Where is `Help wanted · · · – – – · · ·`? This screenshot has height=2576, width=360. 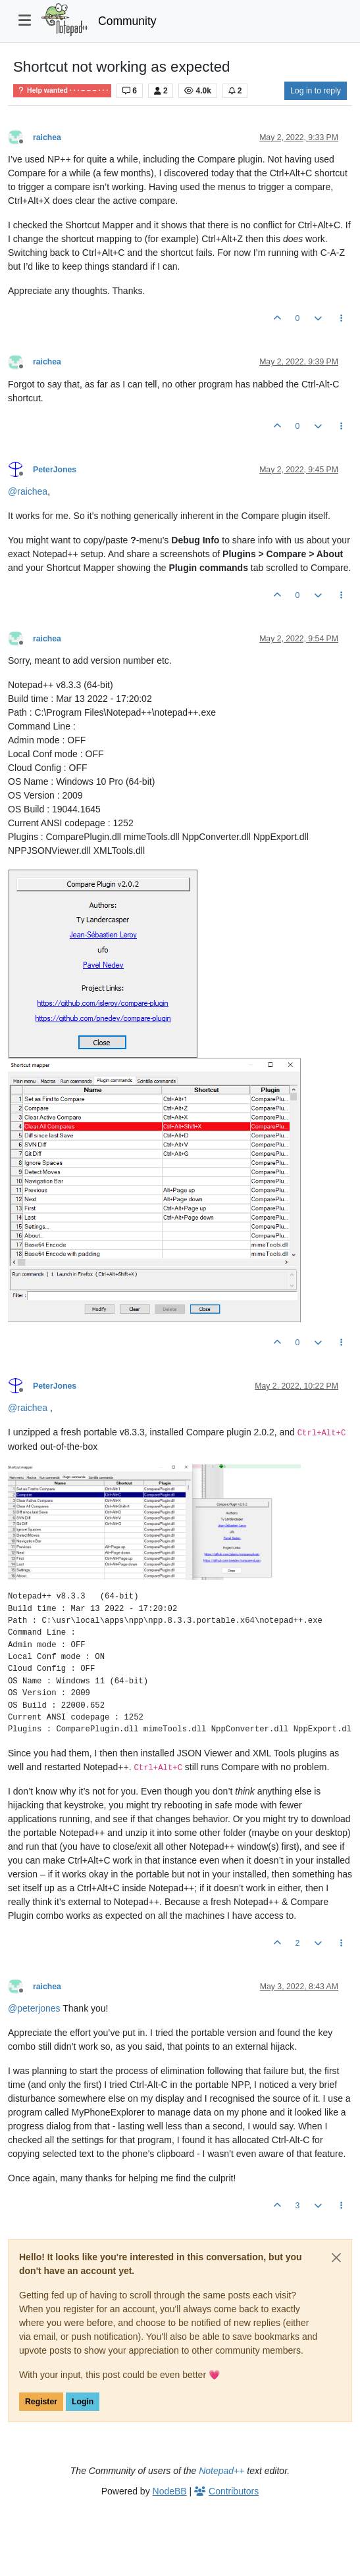 Help wanted · · · – – – · · · is located at coordinates (62, 90).